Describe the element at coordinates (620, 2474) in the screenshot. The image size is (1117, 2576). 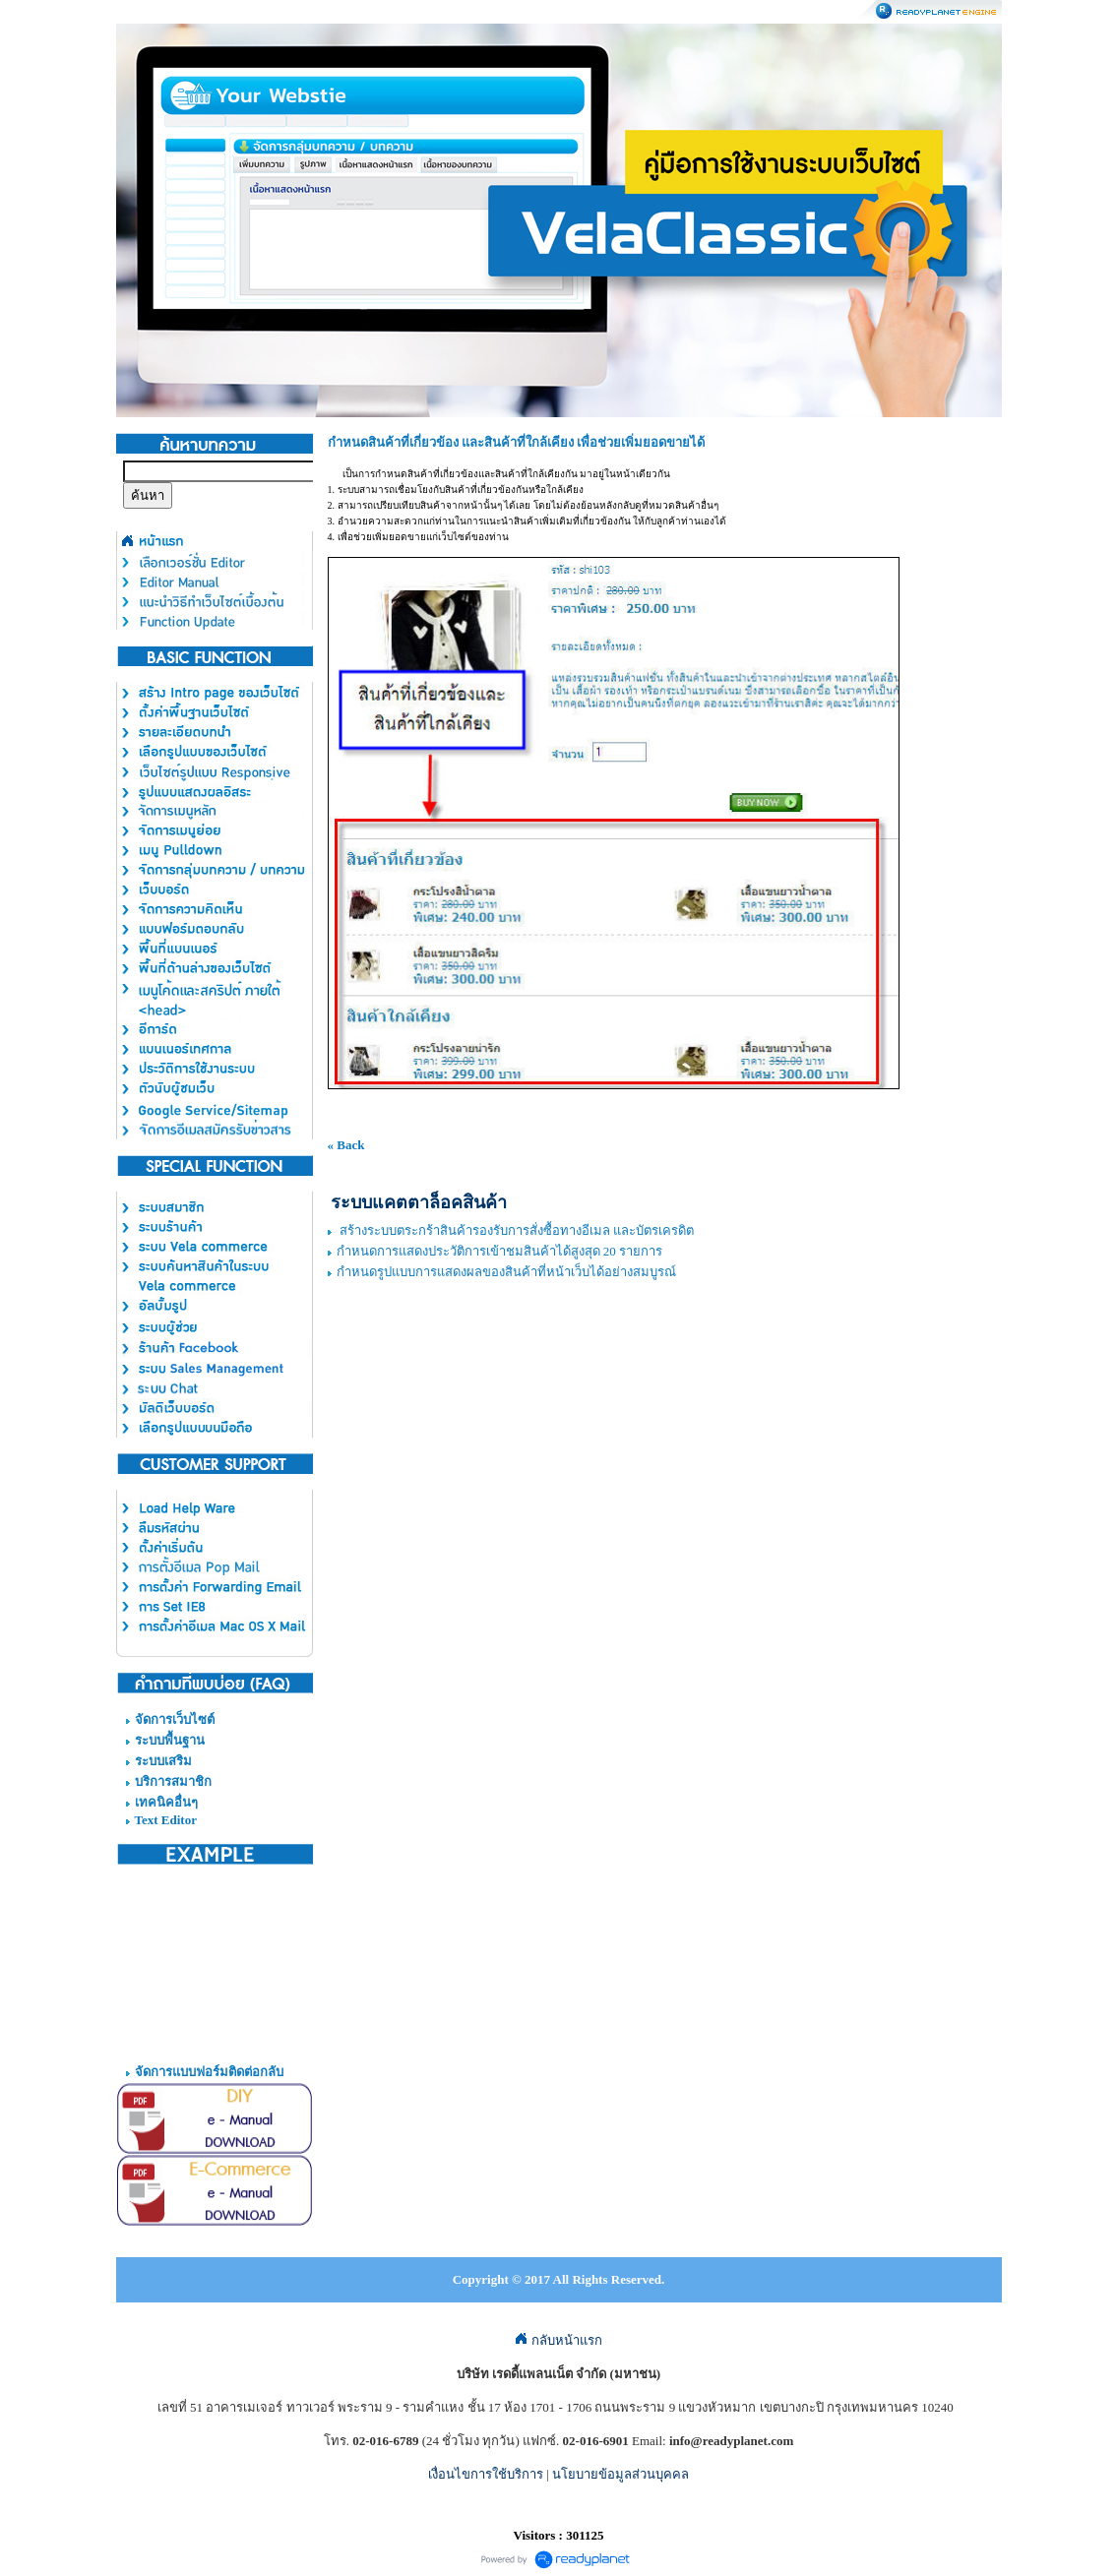
I see `นโยบายข้อมูลส่วนบุคคล` at that location.